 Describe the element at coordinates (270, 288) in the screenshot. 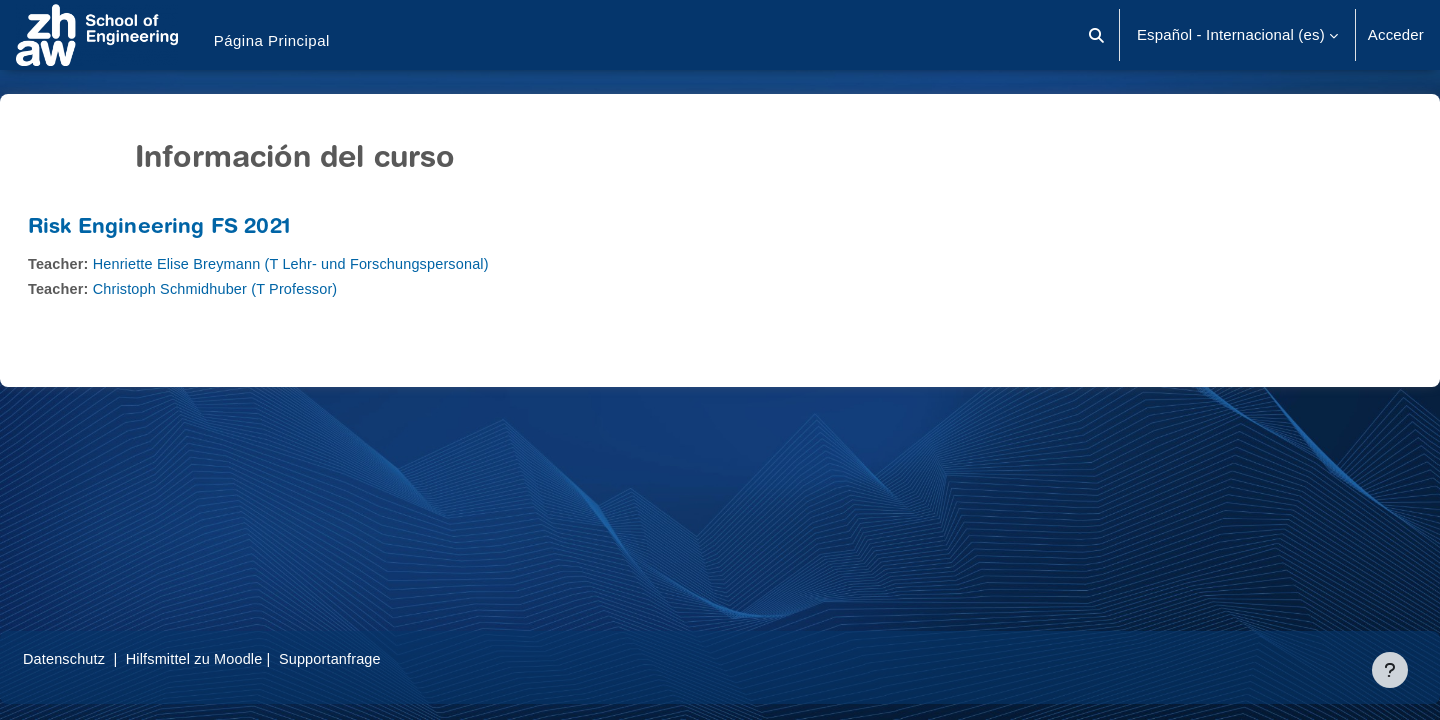

I see `Christoph Schmidhuber (T Professor)` at that location.